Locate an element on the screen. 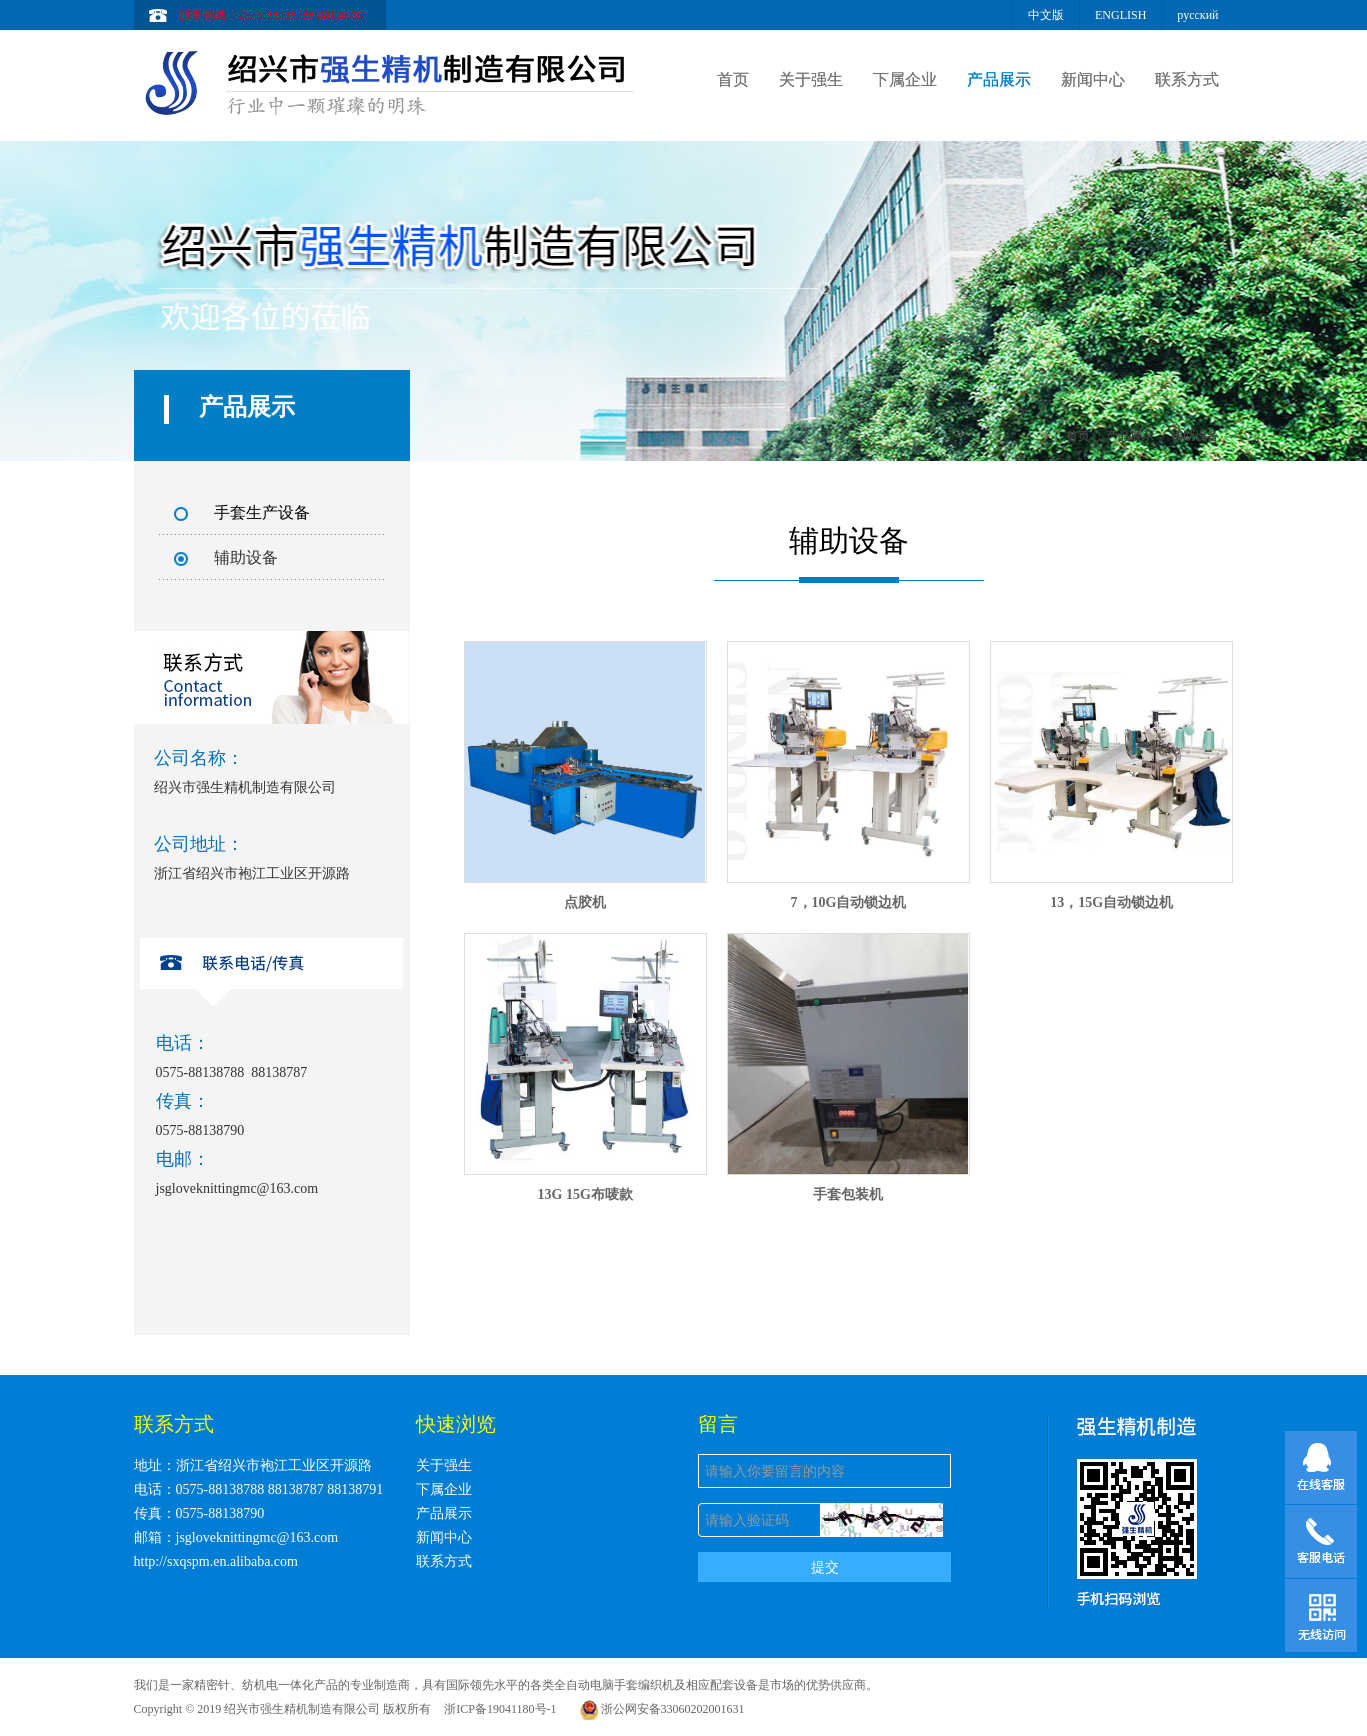 The image size is (1367, 1736). 关于强生 is located at coordinates (811, 79).